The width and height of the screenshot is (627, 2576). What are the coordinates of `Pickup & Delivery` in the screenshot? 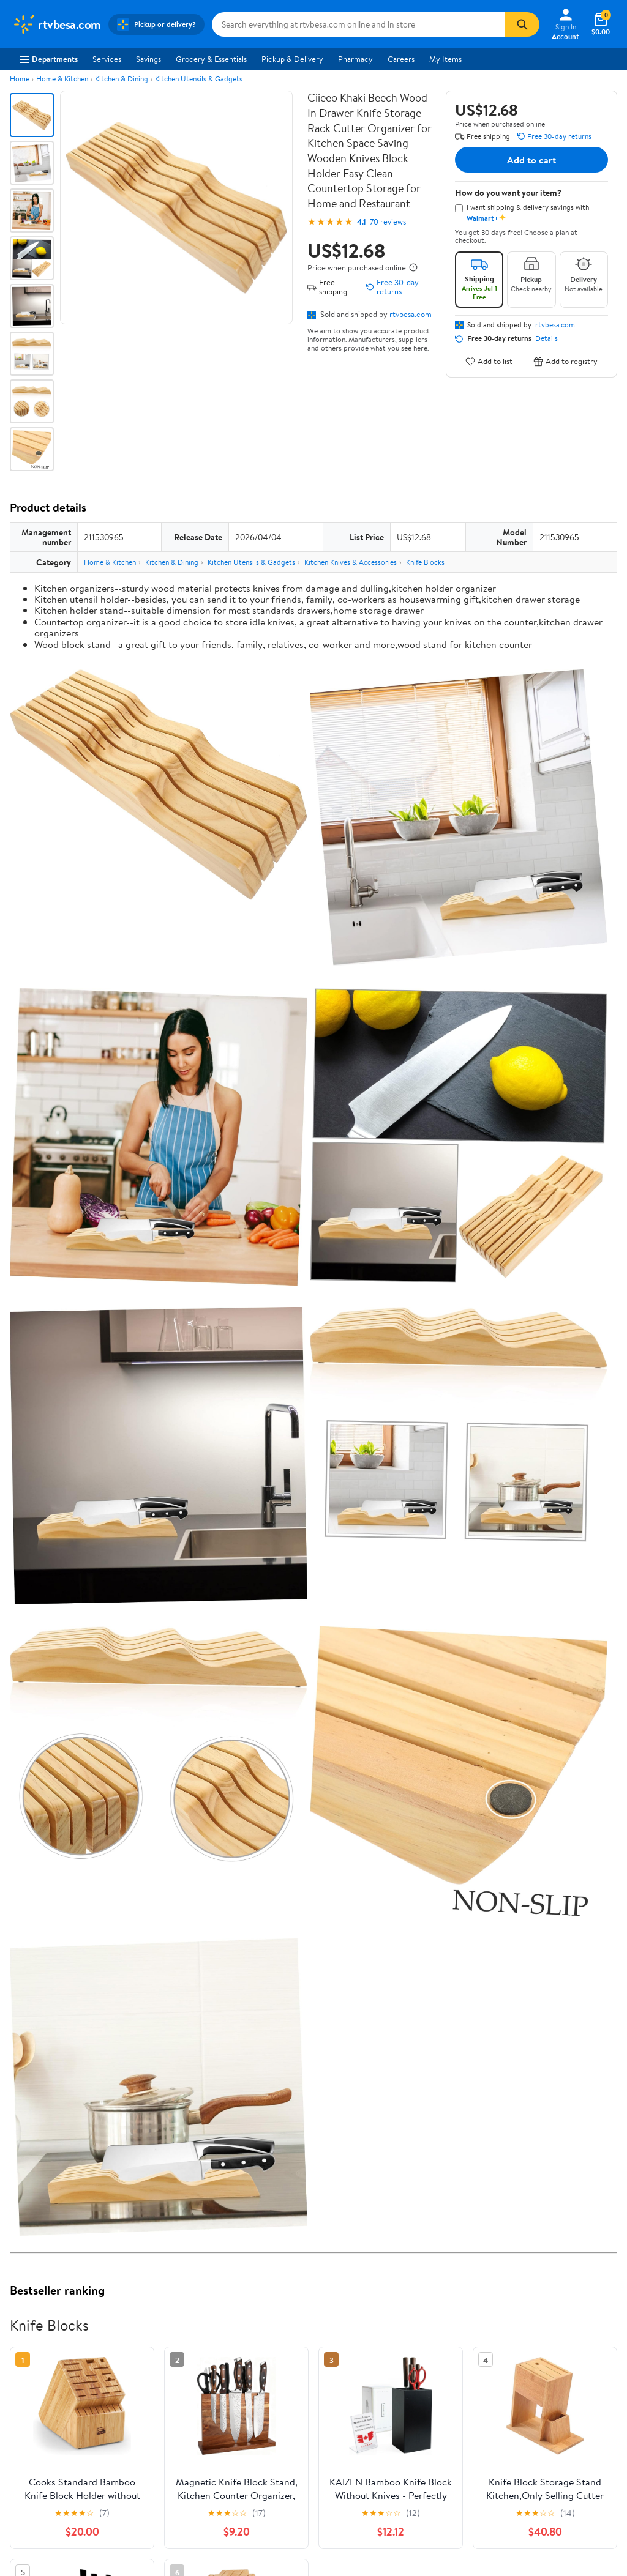 It's located at (292, 58).